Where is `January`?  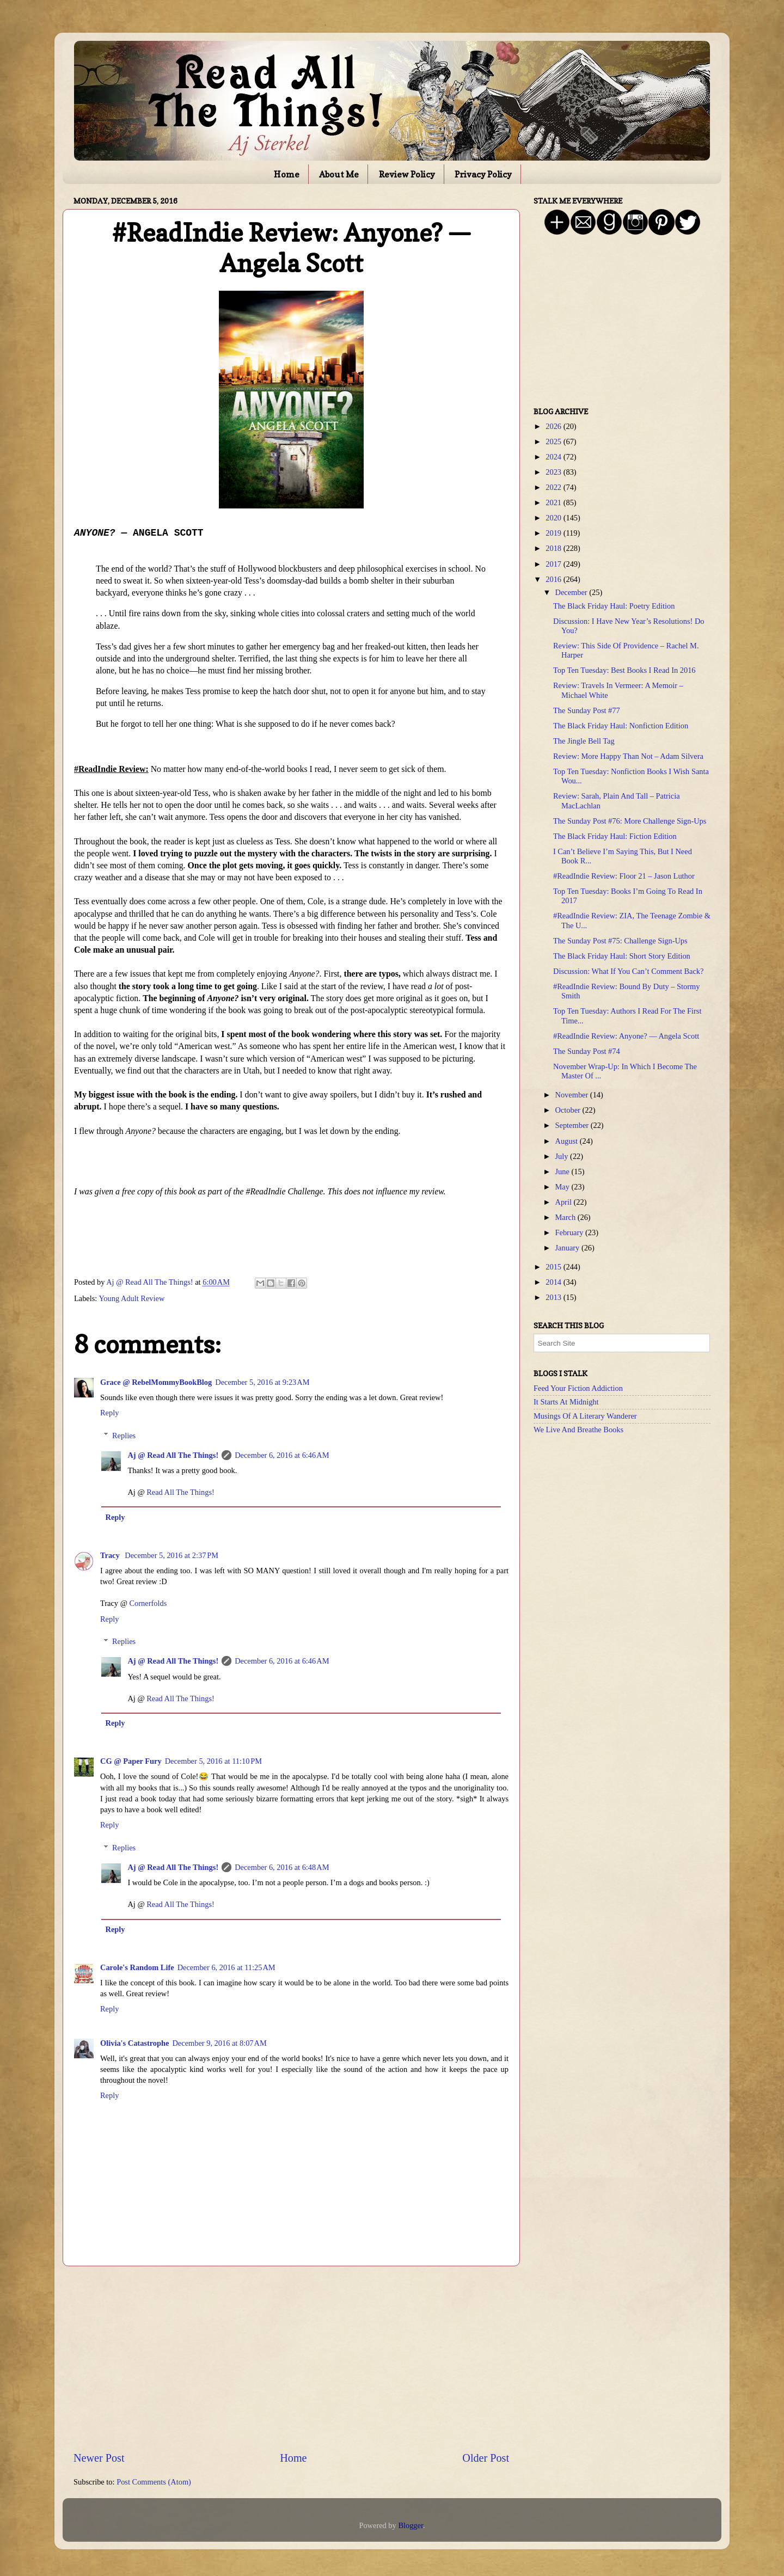
January is located at coordinates (568, 1247).